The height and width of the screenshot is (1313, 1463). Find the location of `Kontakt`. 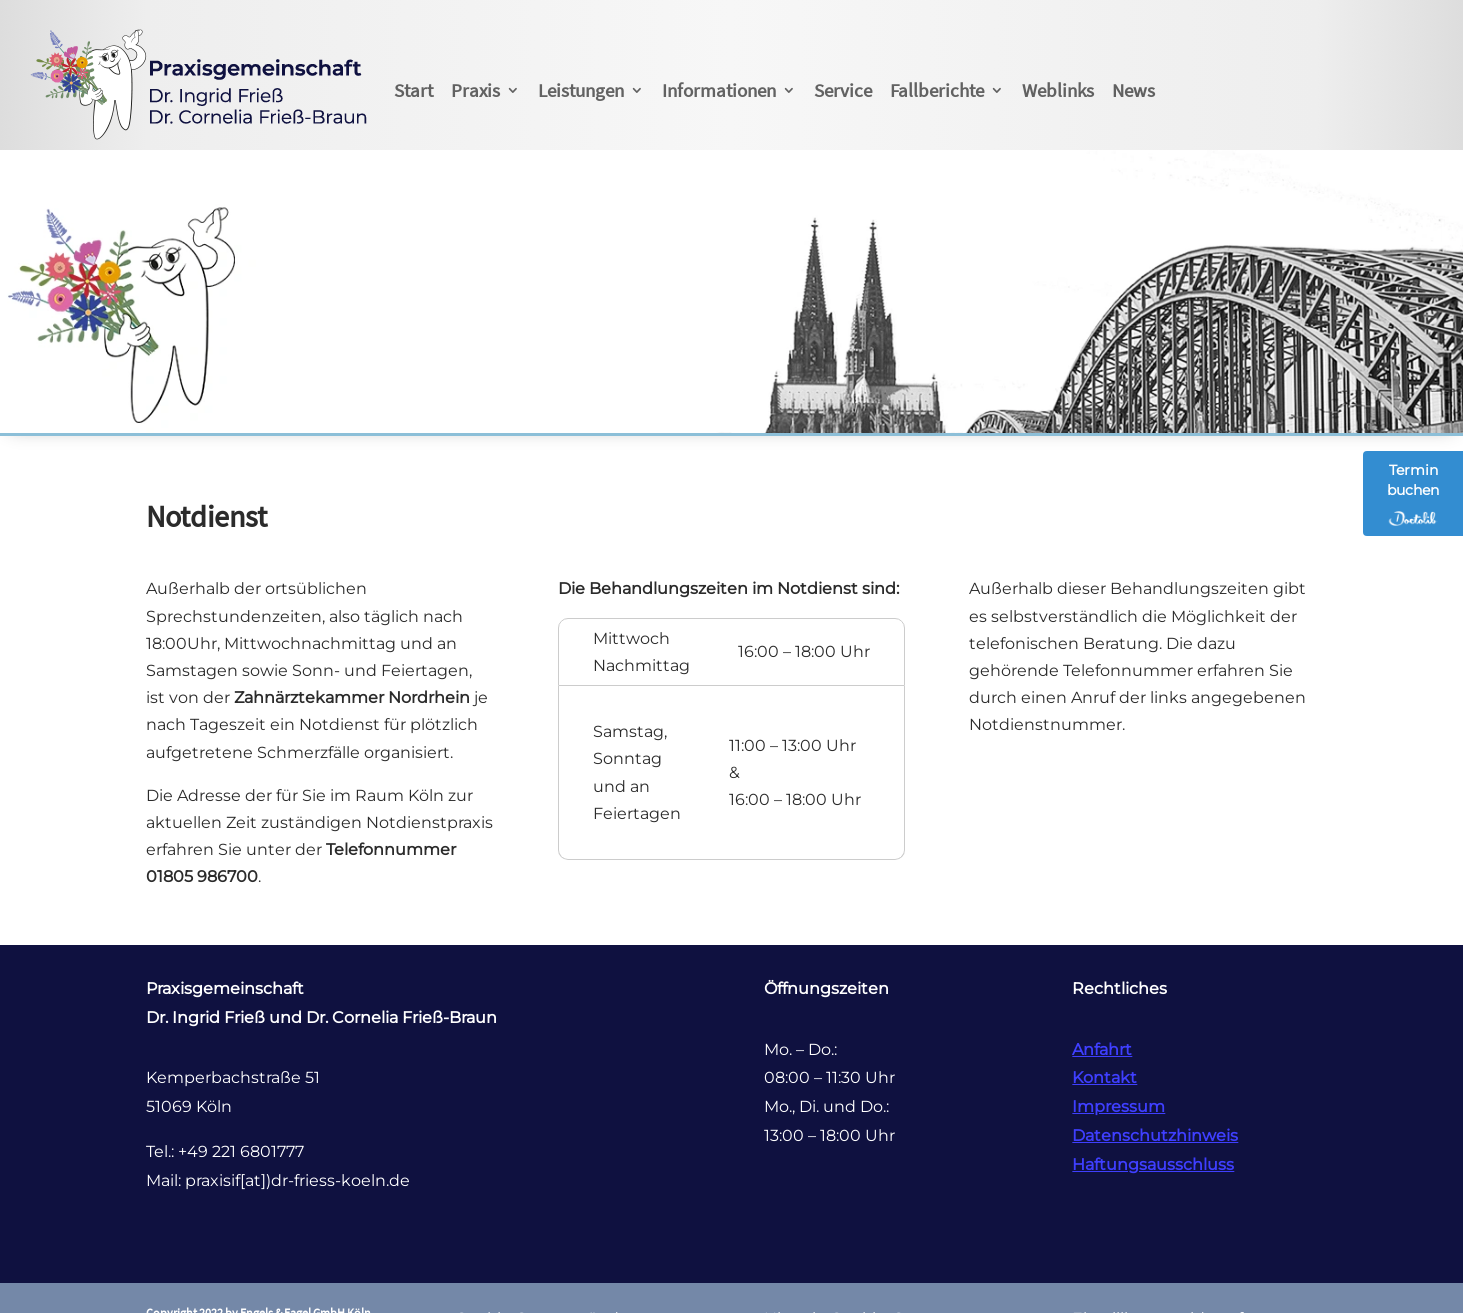

Kontakt is located at coordinates (1104, 1077).